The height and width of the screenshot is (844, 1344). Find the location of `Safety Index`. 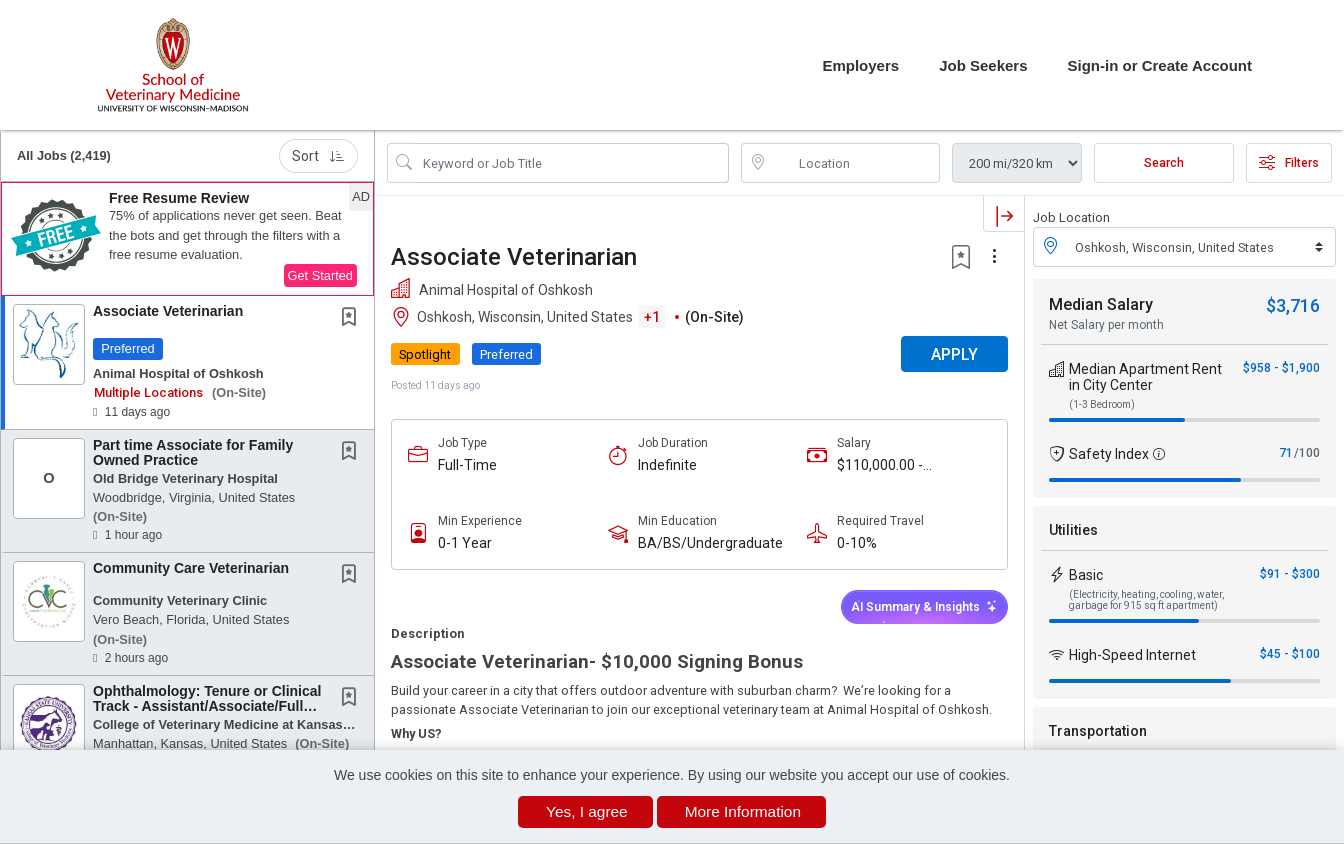

Safety Index is located at coordinates (1109, 454).